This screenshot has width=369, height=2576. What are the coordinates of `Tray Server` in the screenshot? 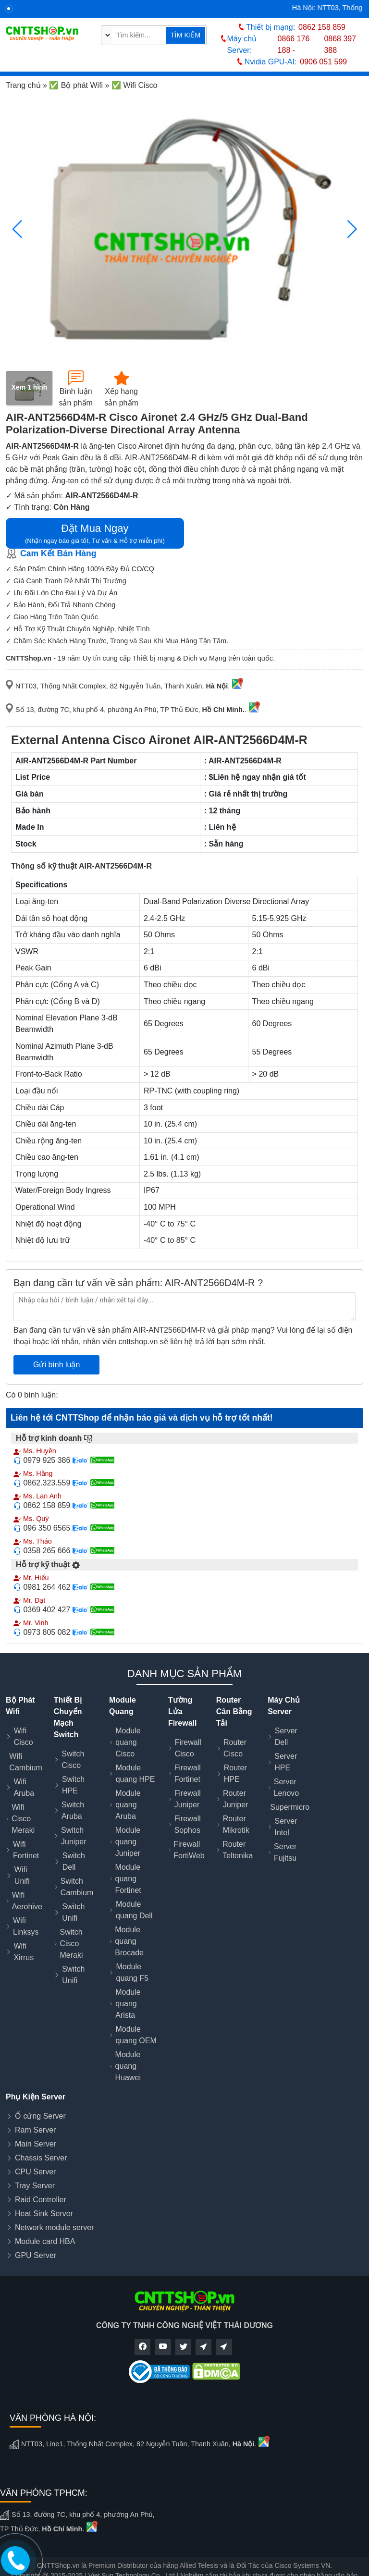 It's located at (35, 2186).